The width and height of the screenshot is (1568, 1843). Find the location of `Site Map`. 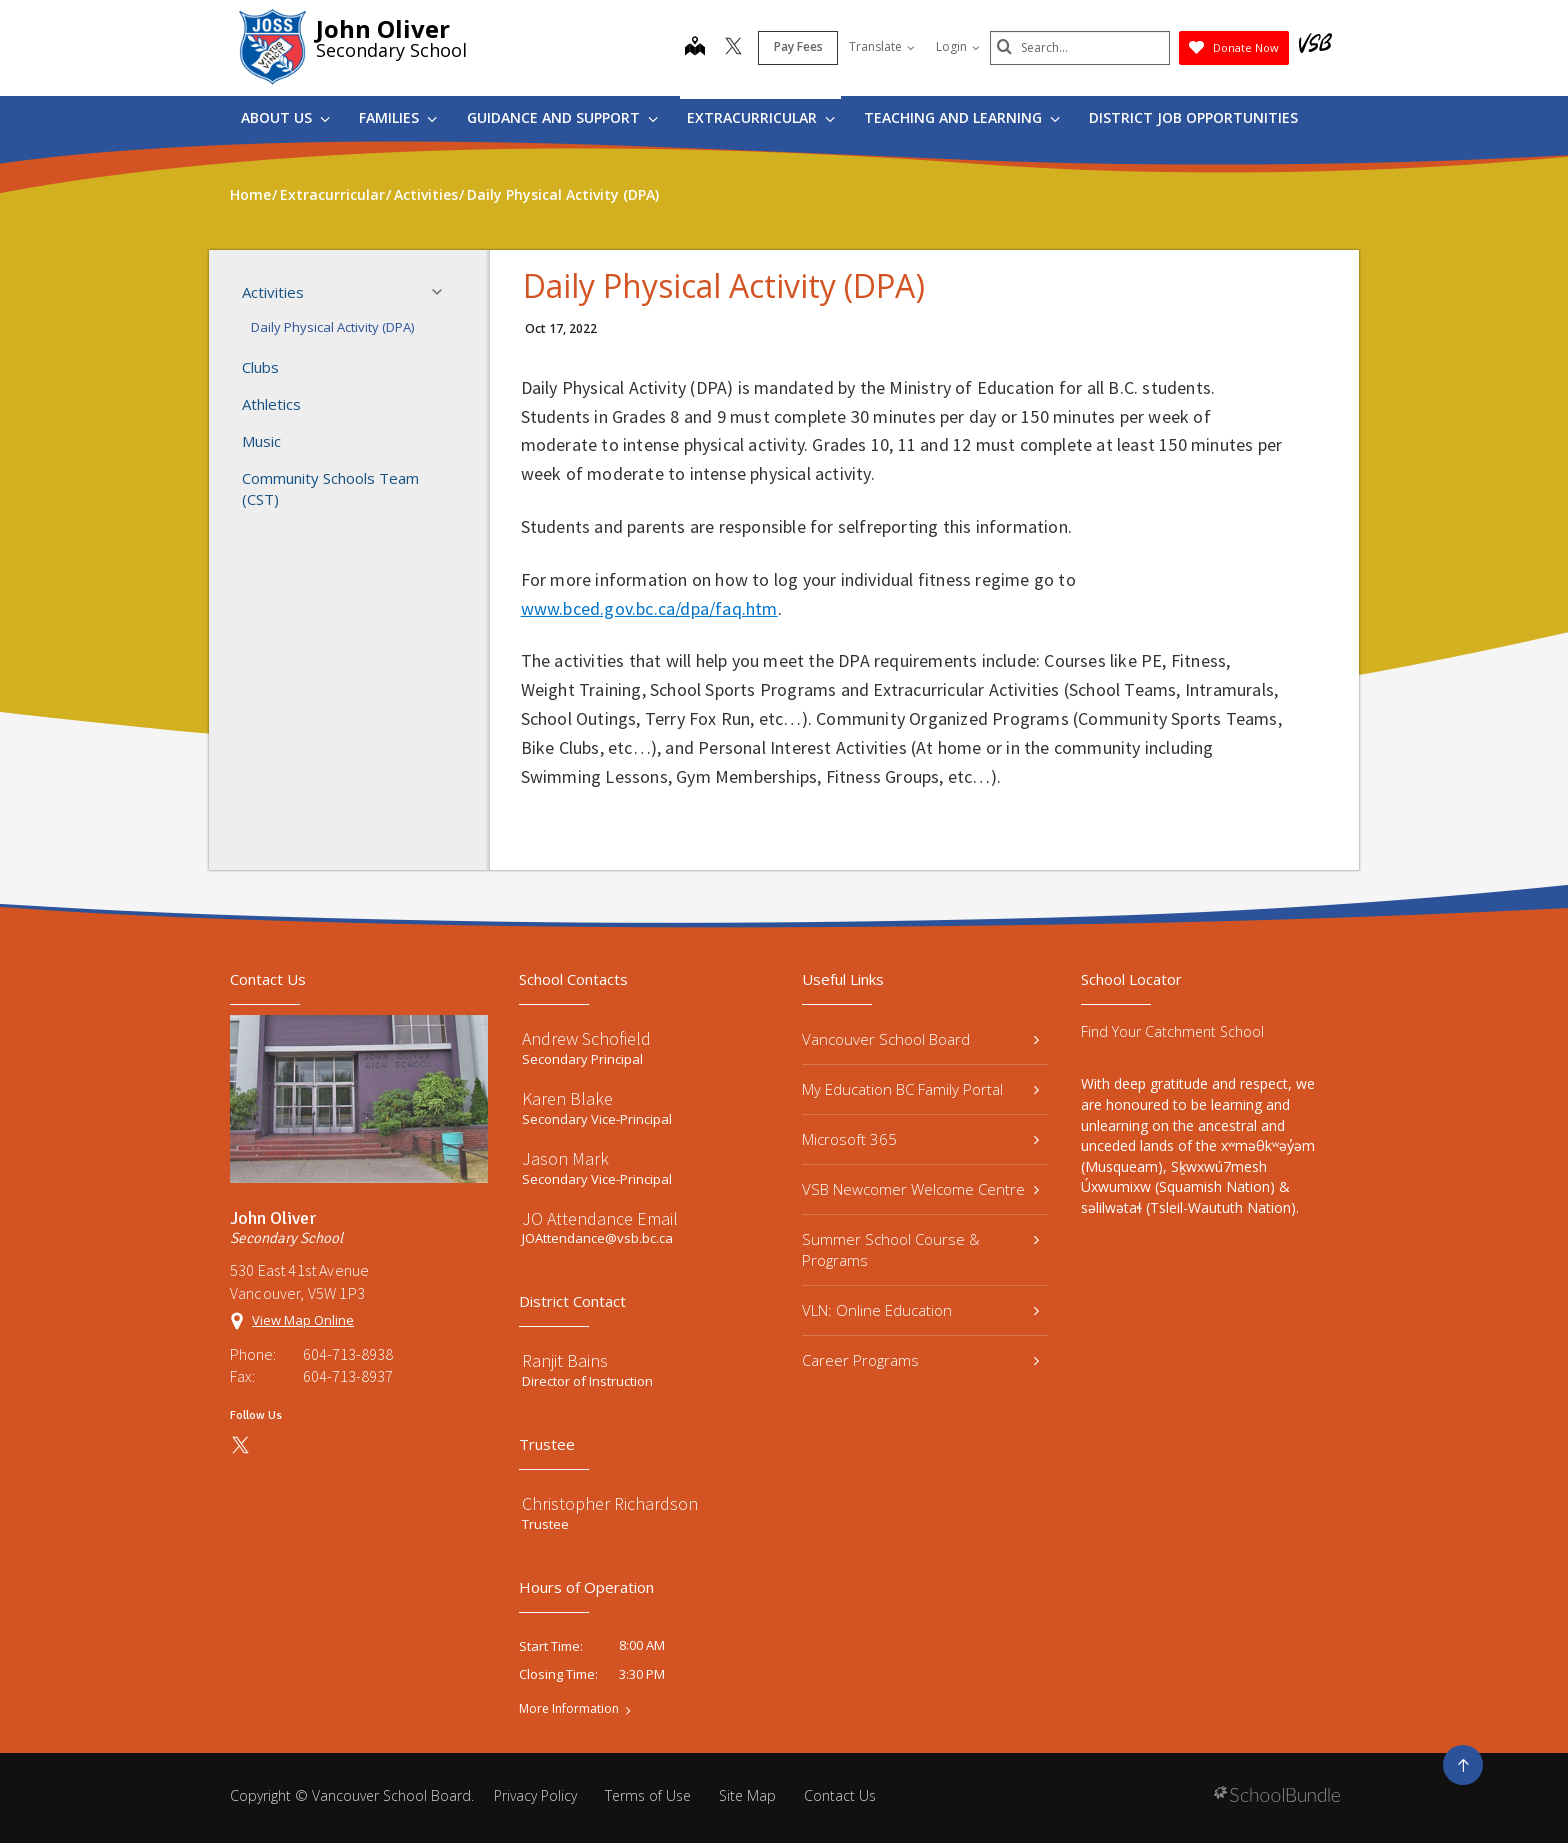

Site Map is located at coordinates (747, 1795).